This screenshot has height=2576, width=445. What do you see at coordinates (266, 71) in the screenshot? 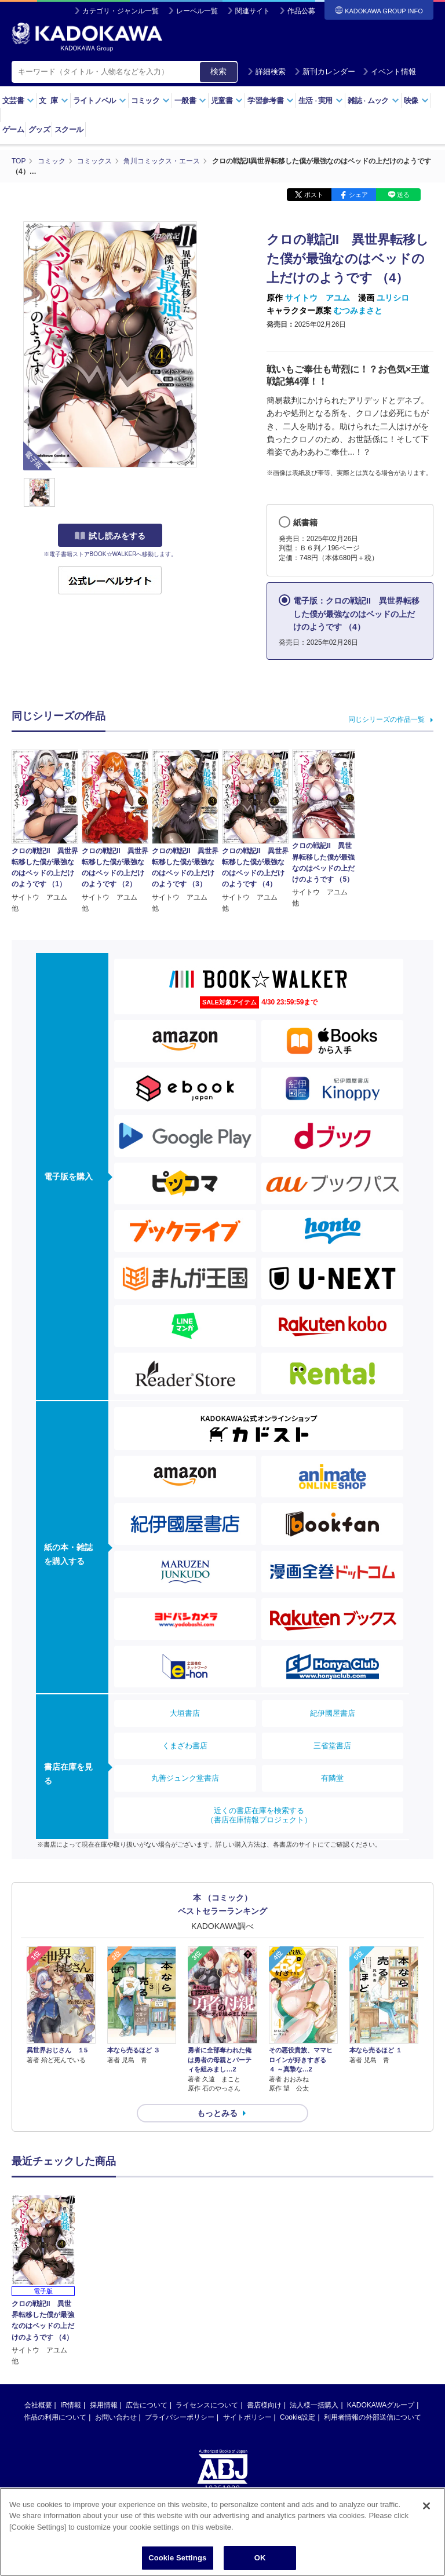
I see `詳細検索` at bounding box center [266, 71].